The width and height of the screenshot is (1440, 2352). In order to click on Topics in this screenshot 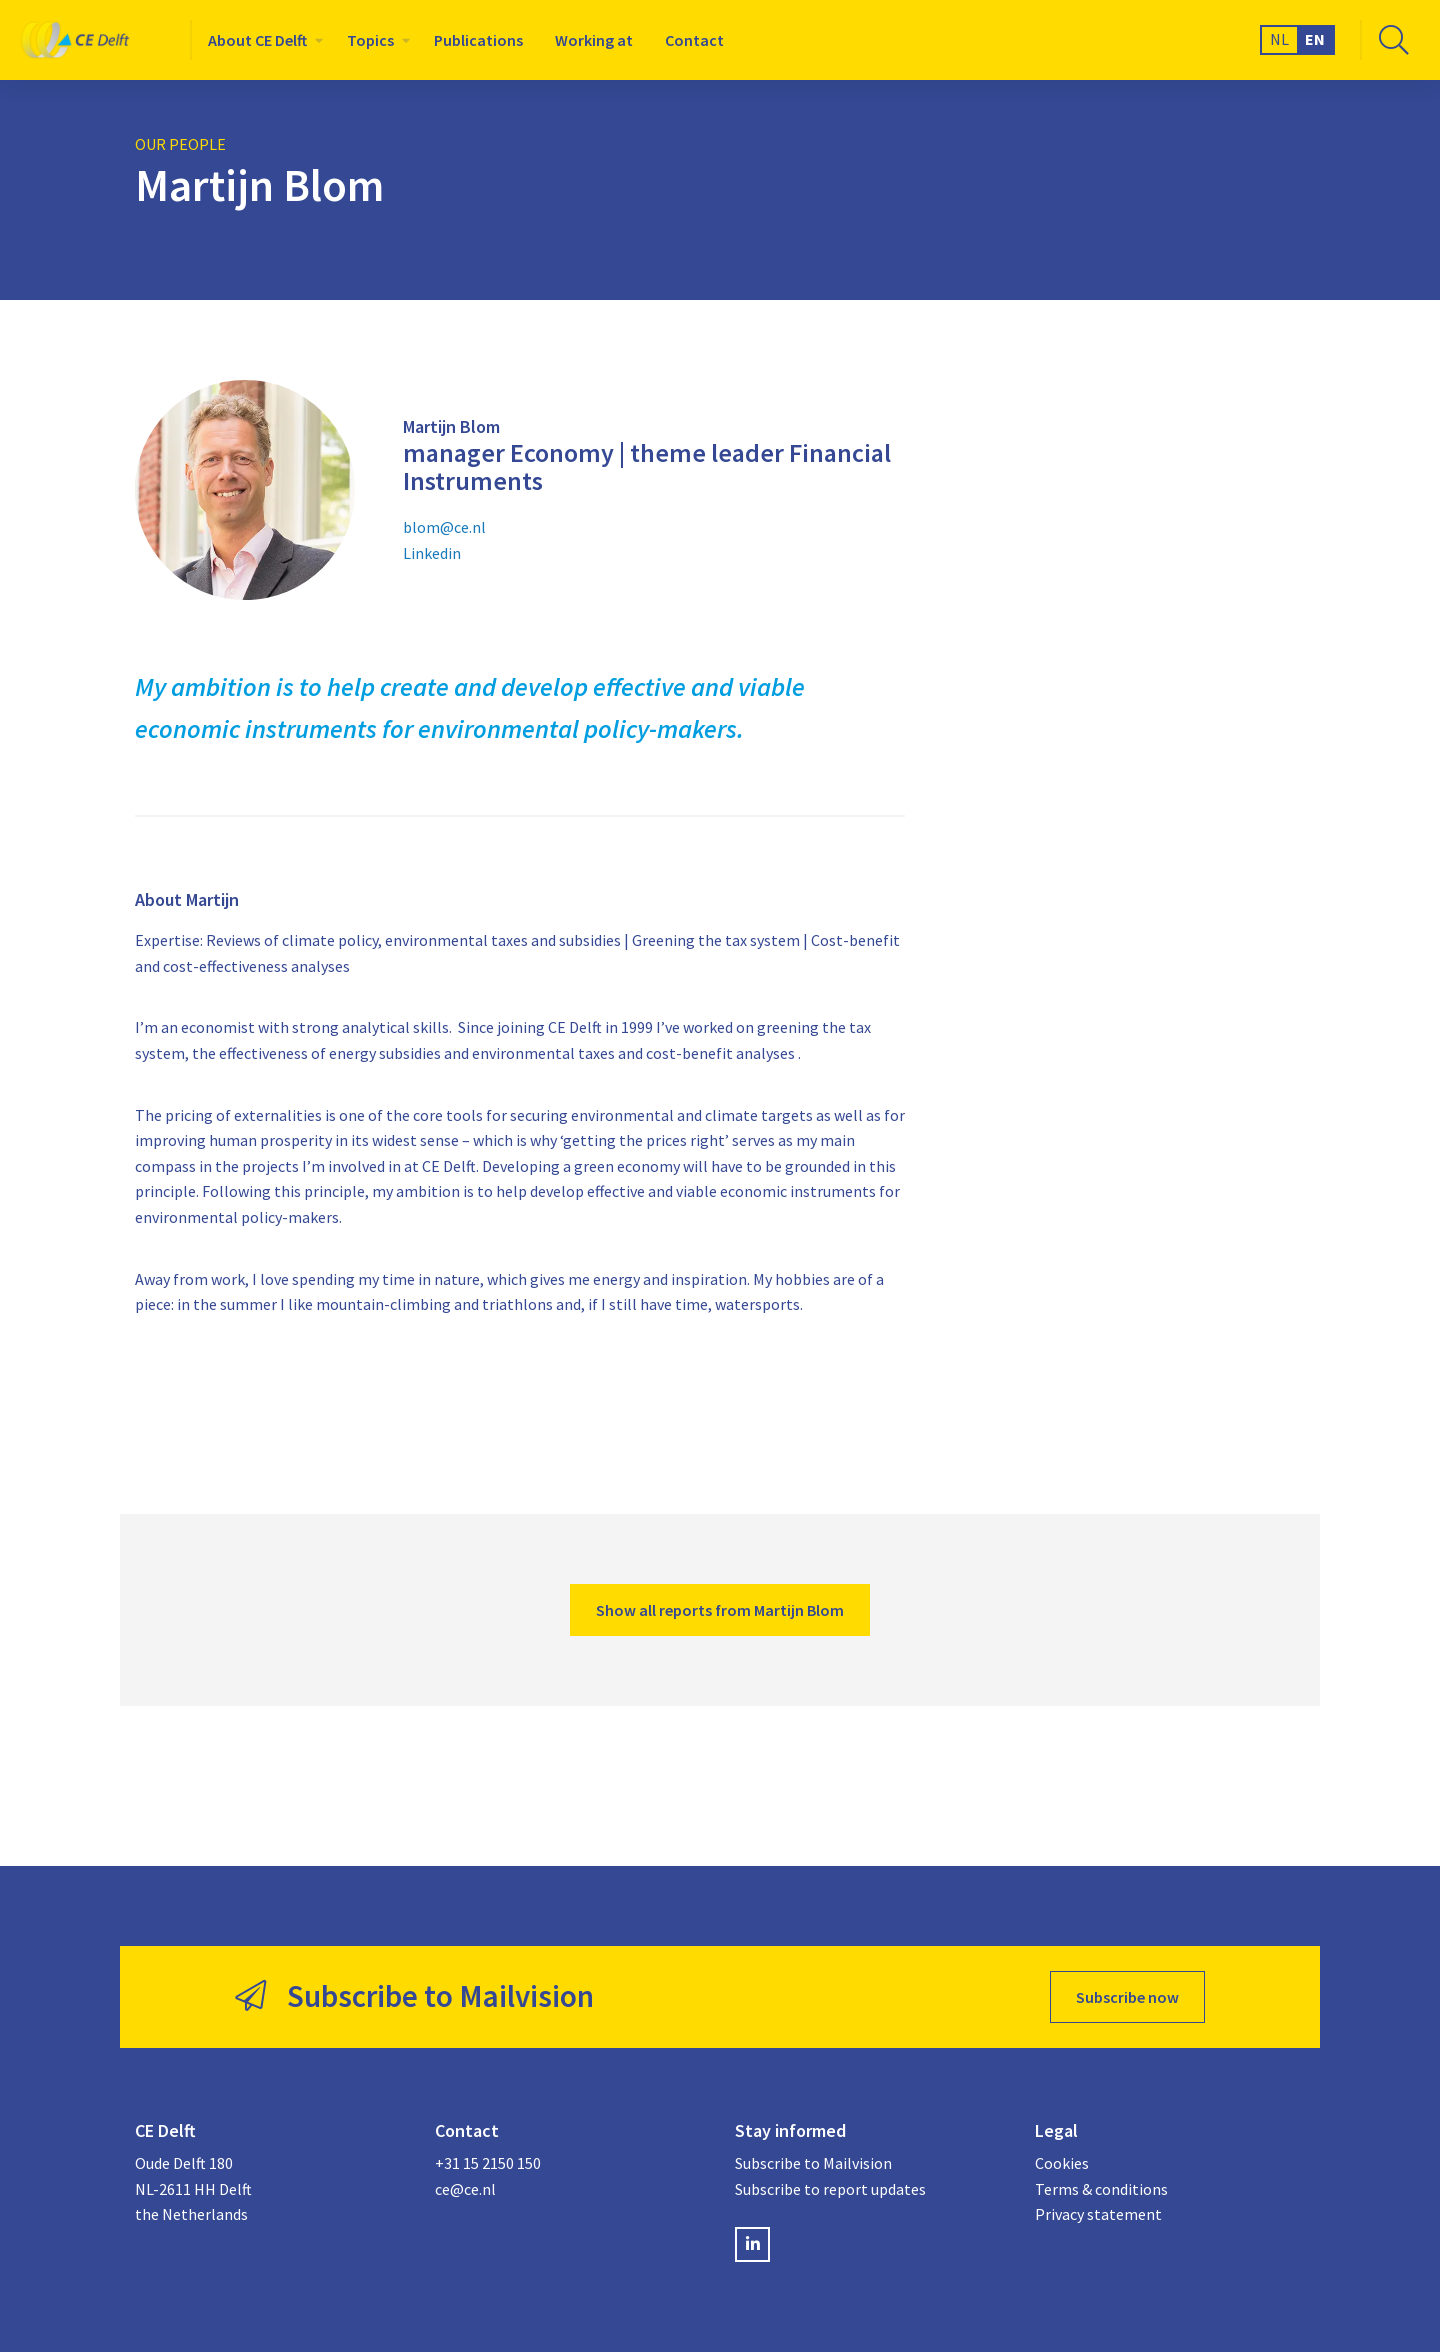, I will do `click(370, 40)`.